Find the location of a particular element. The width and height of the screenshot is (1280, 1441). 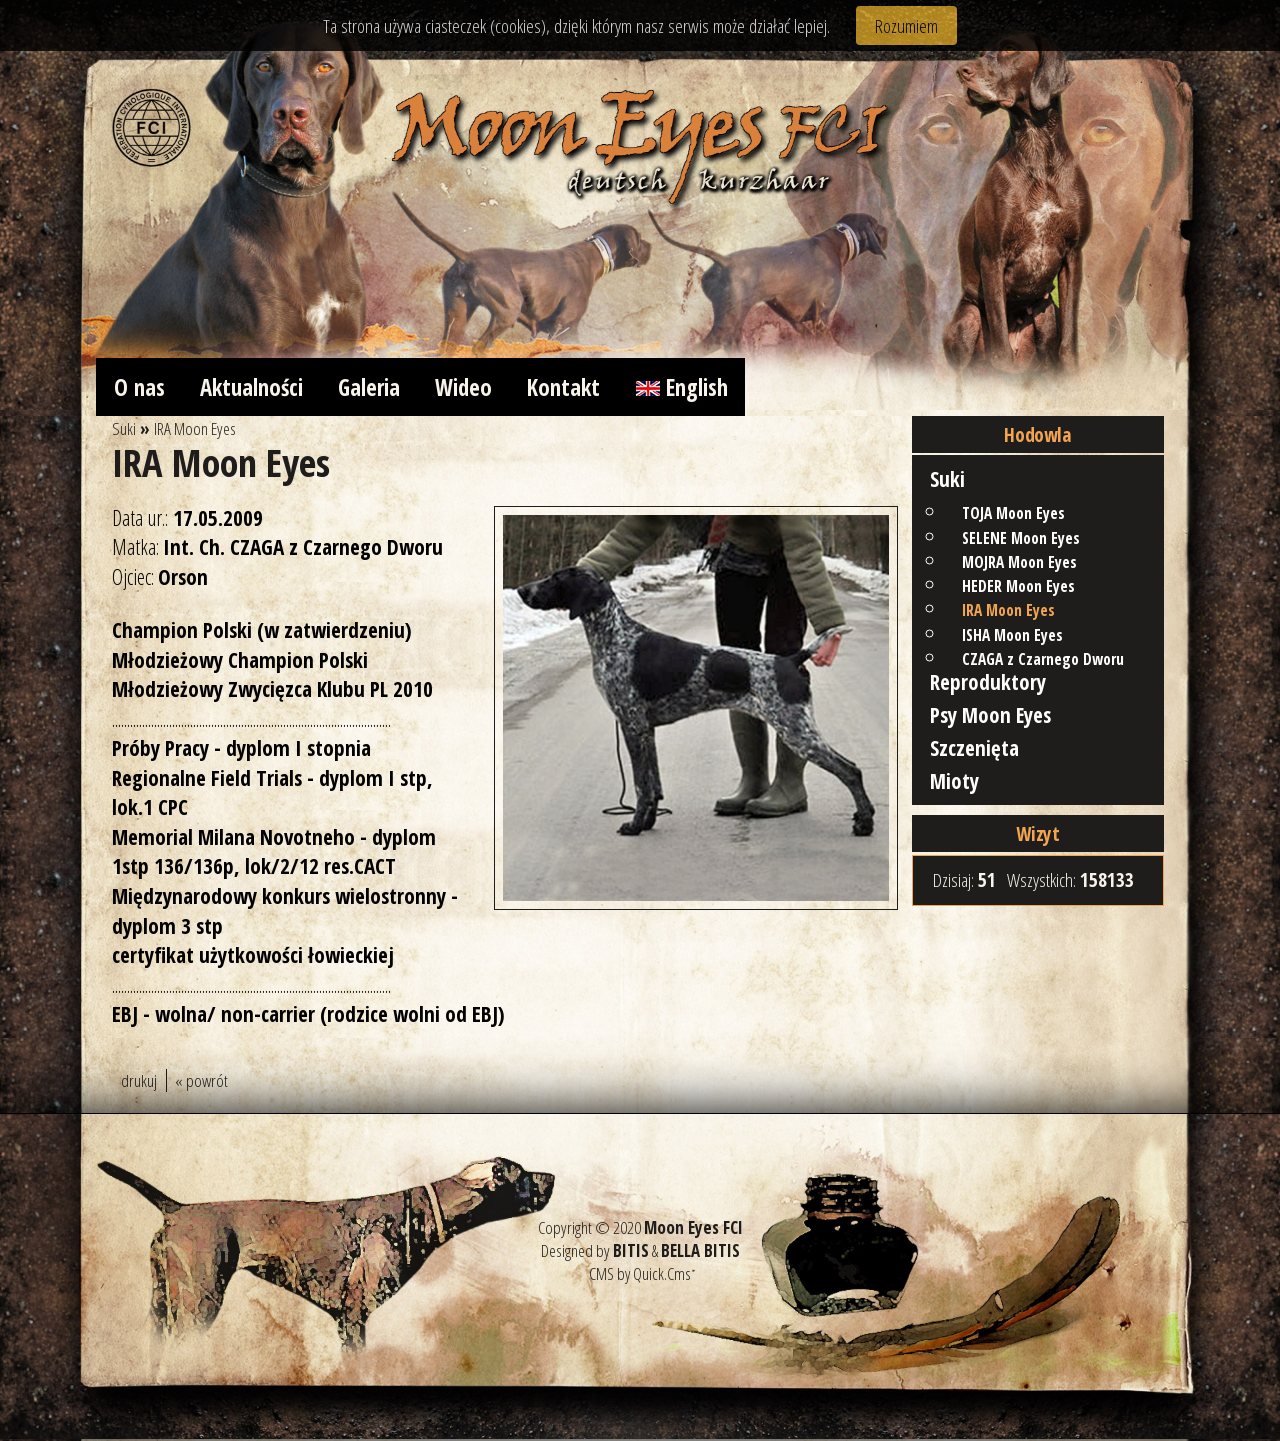

English is located at coordinates (696, 388).